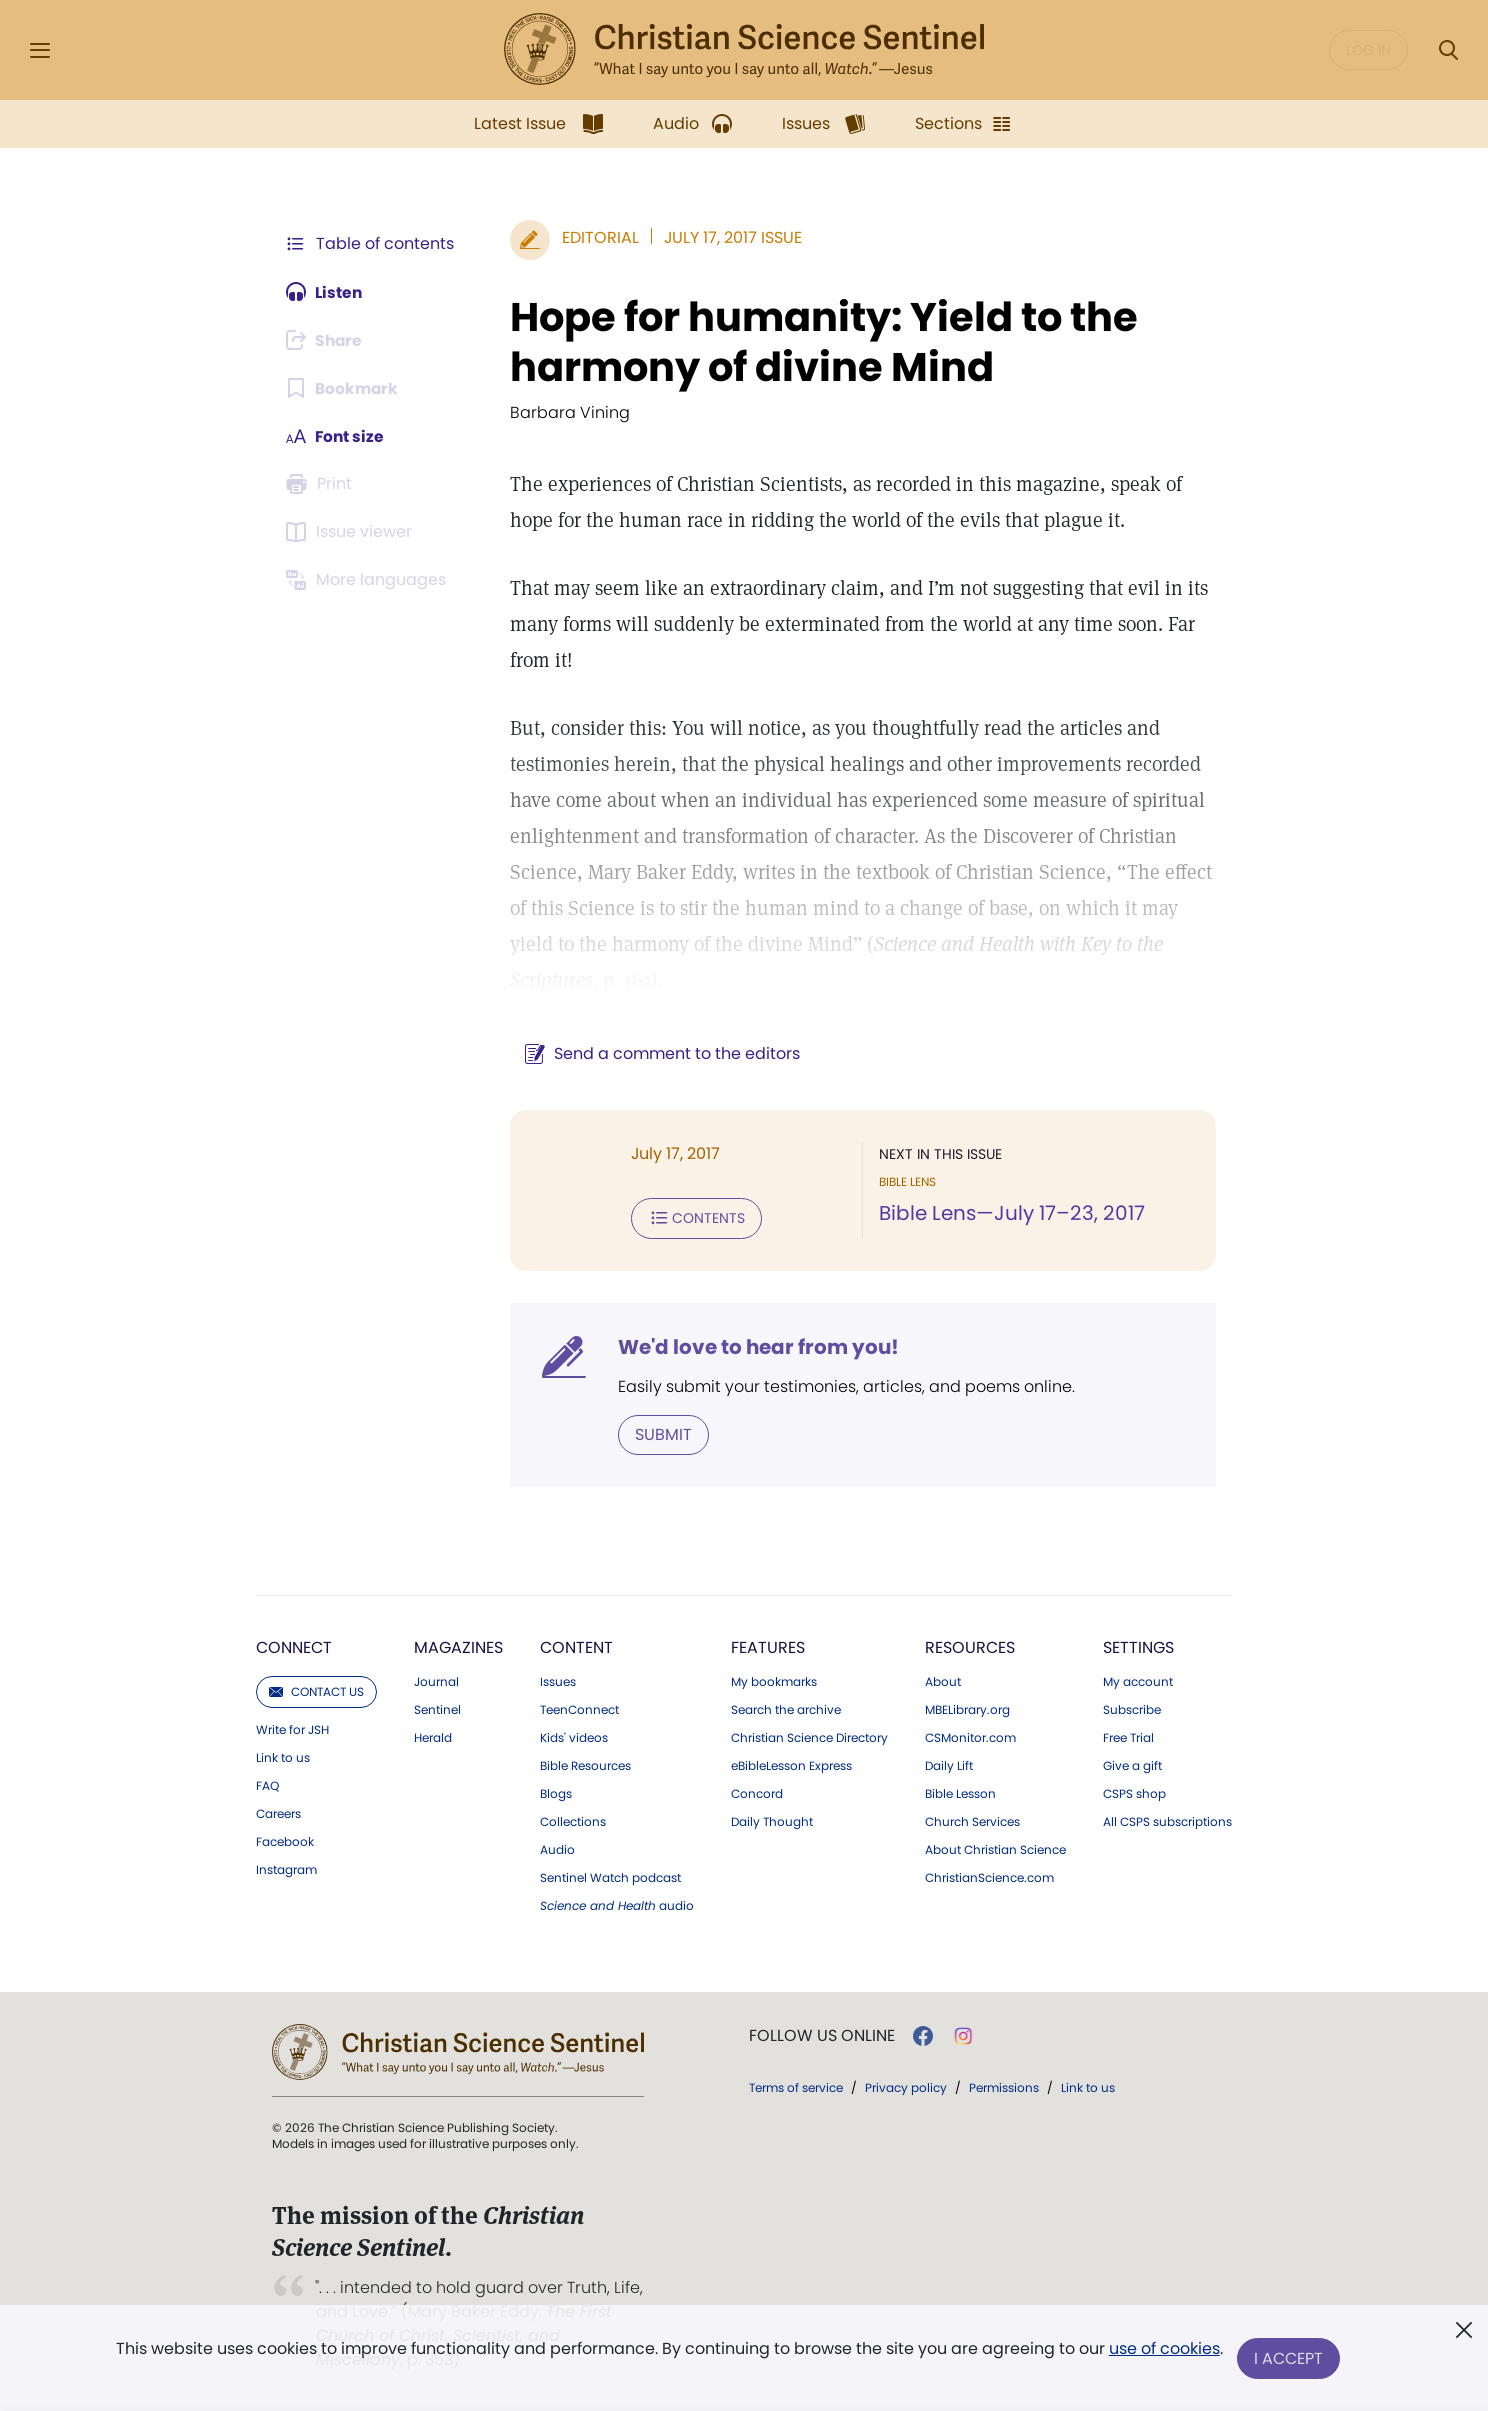  What do you see at coordinates (943, 1681) in the screenshot?
I see `About` at bounding box center [943, 1681].